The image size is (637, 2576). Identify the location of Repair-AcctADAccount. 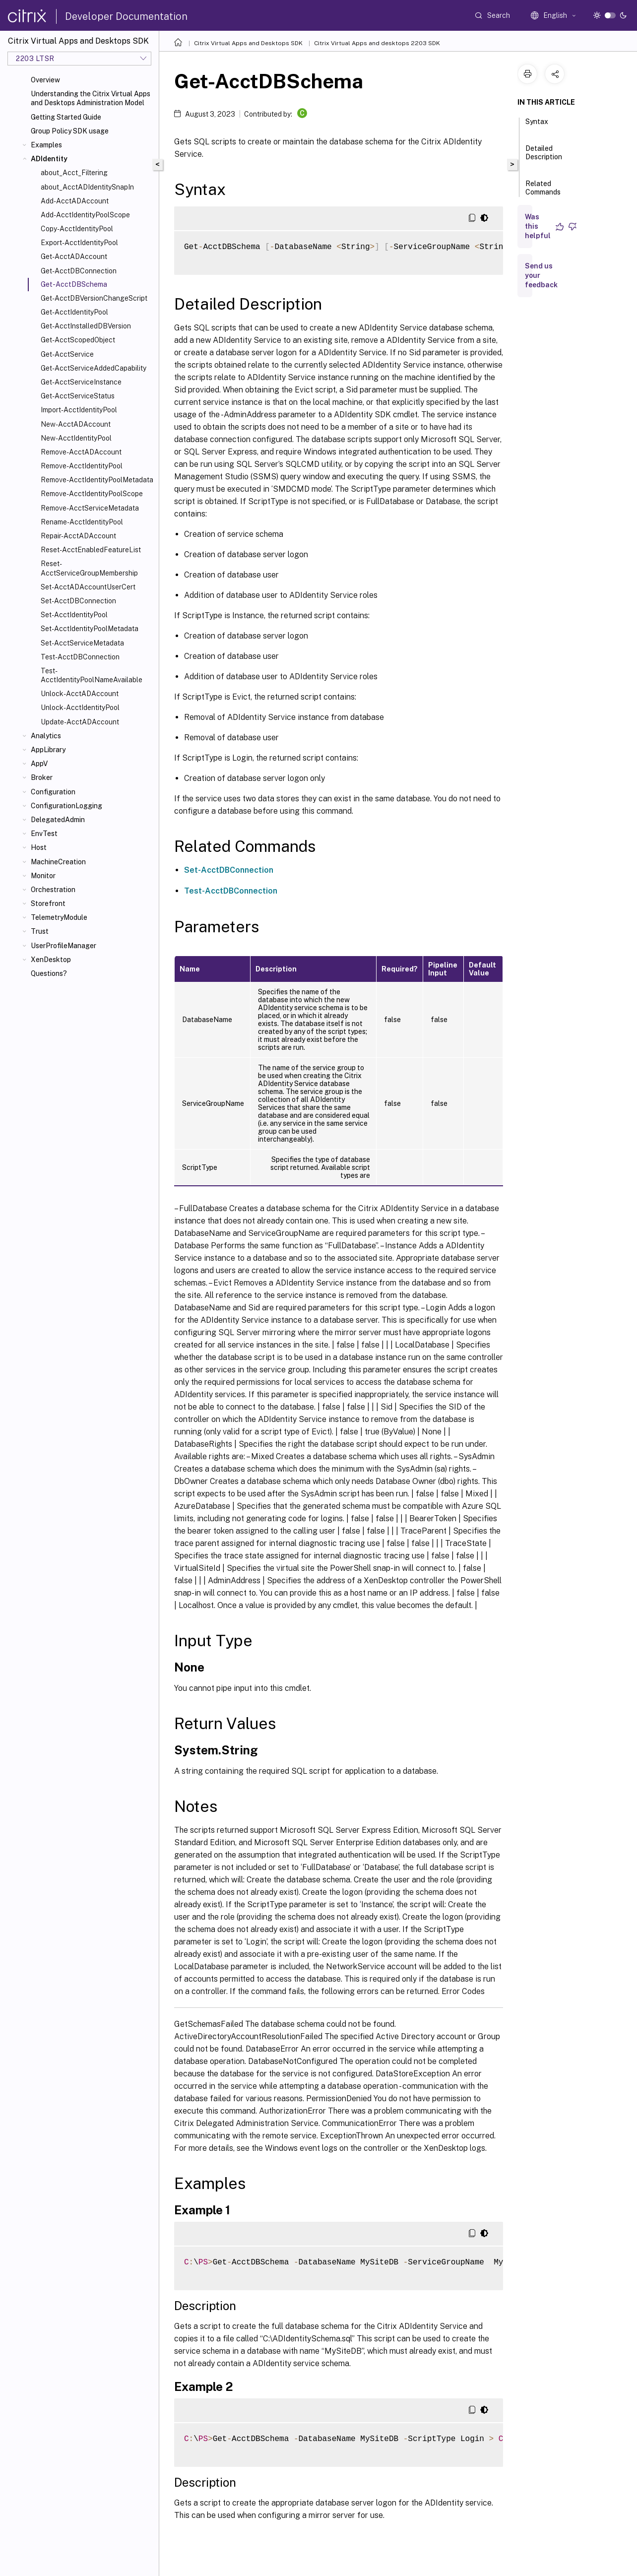
(78, 536).